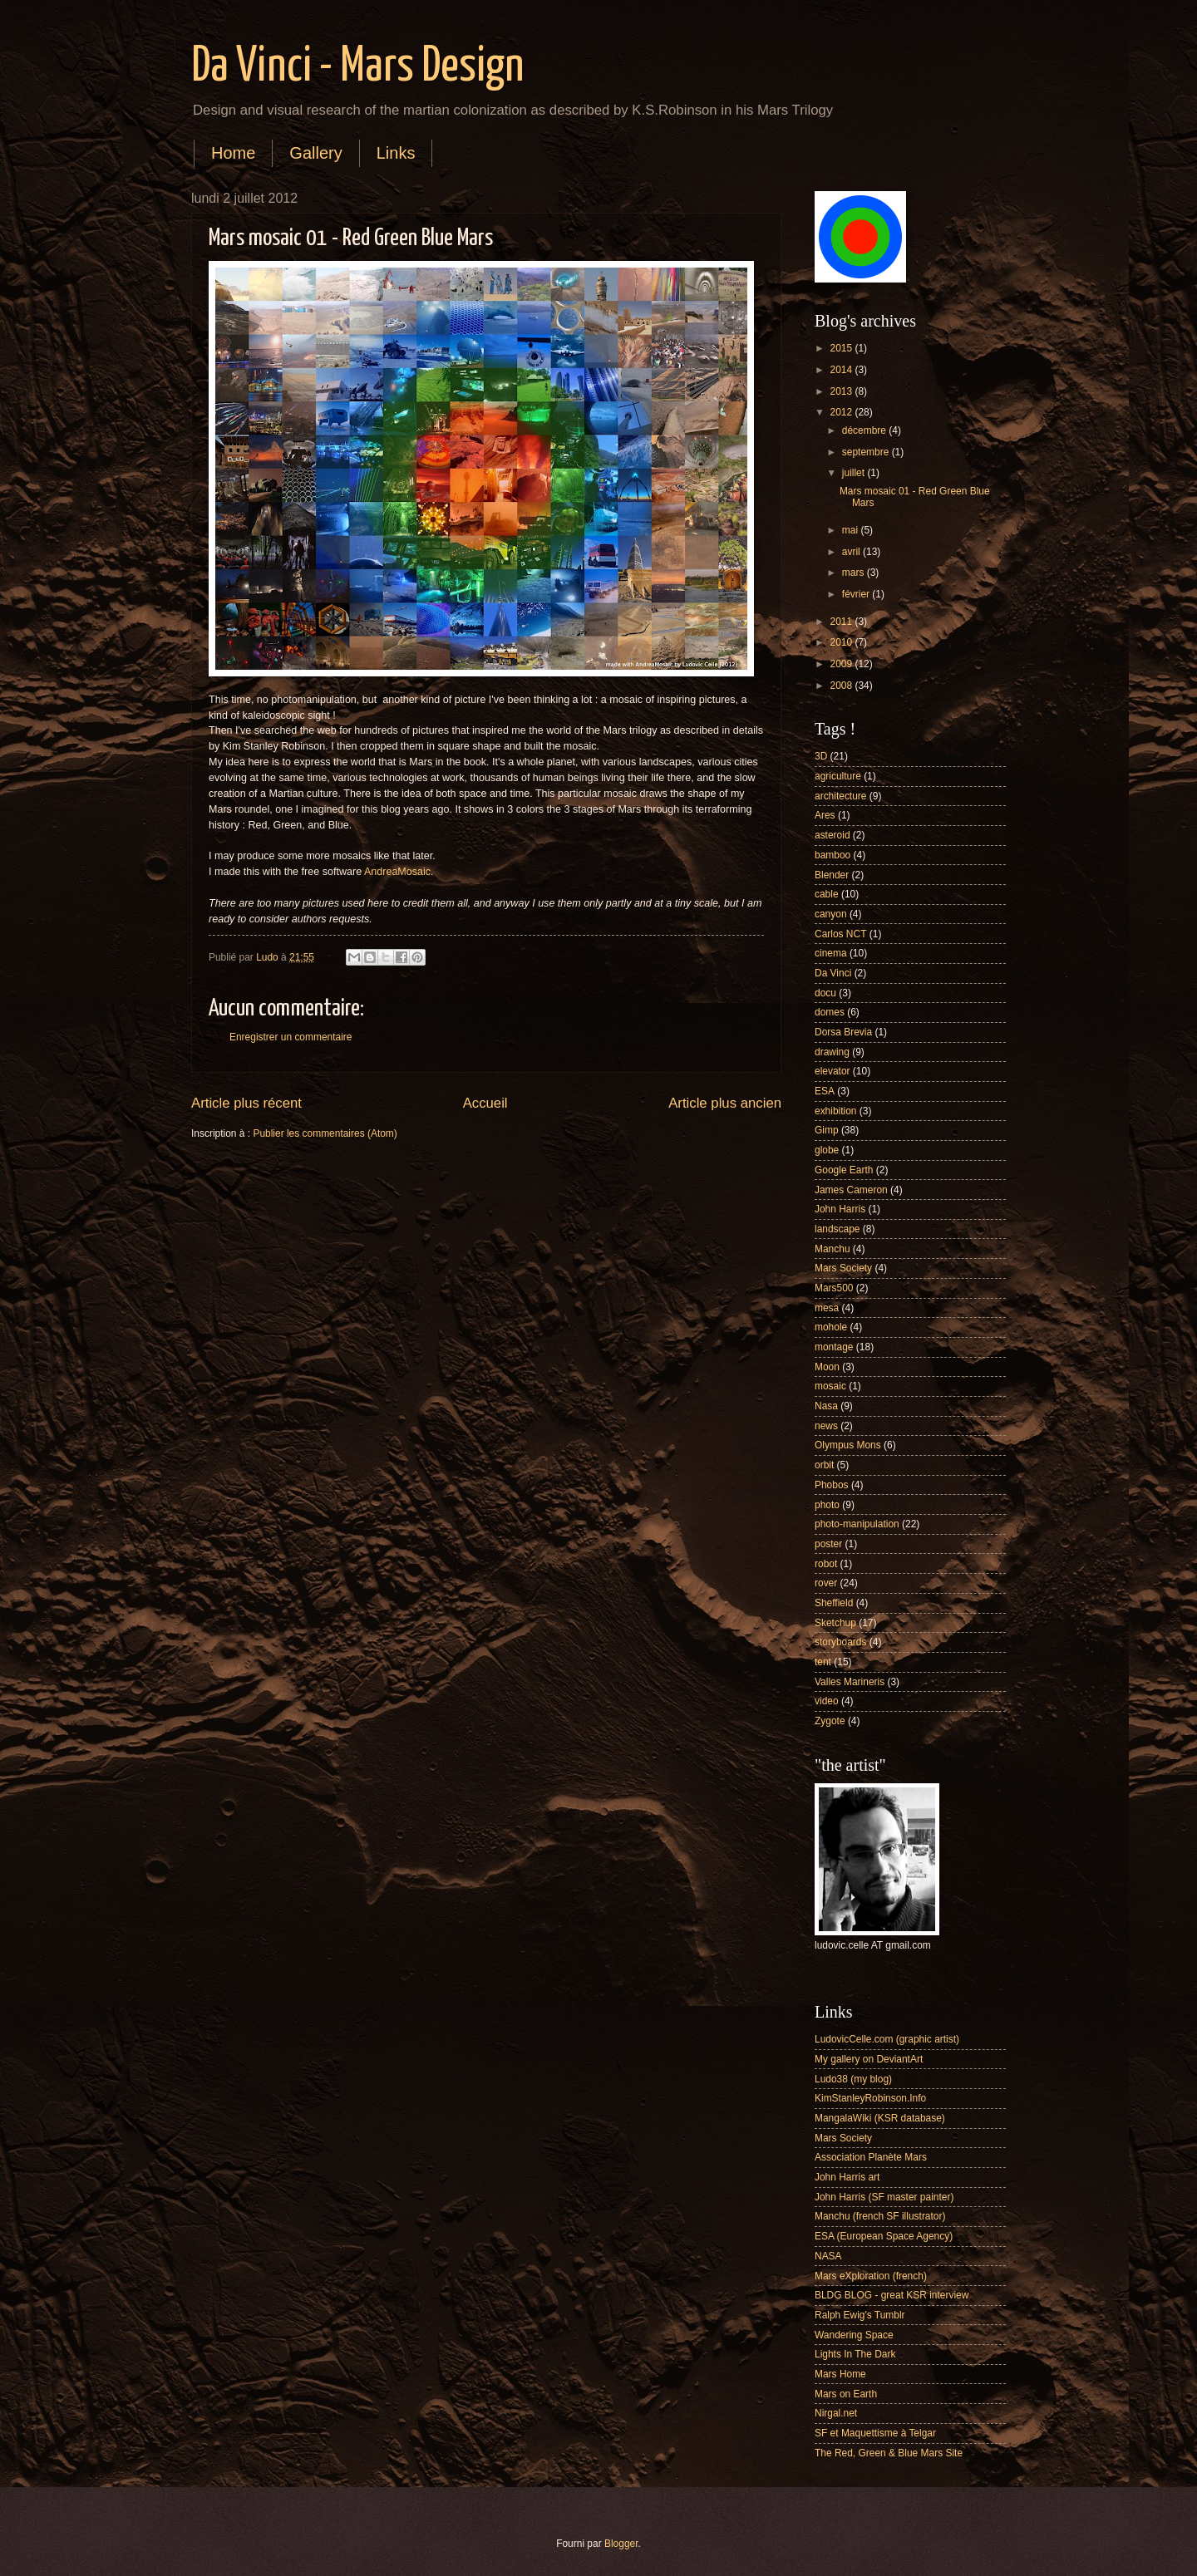 This screenshot has height=2576, width=1197. I want to click on John Harris (SF master painter), so click(884, 2197).